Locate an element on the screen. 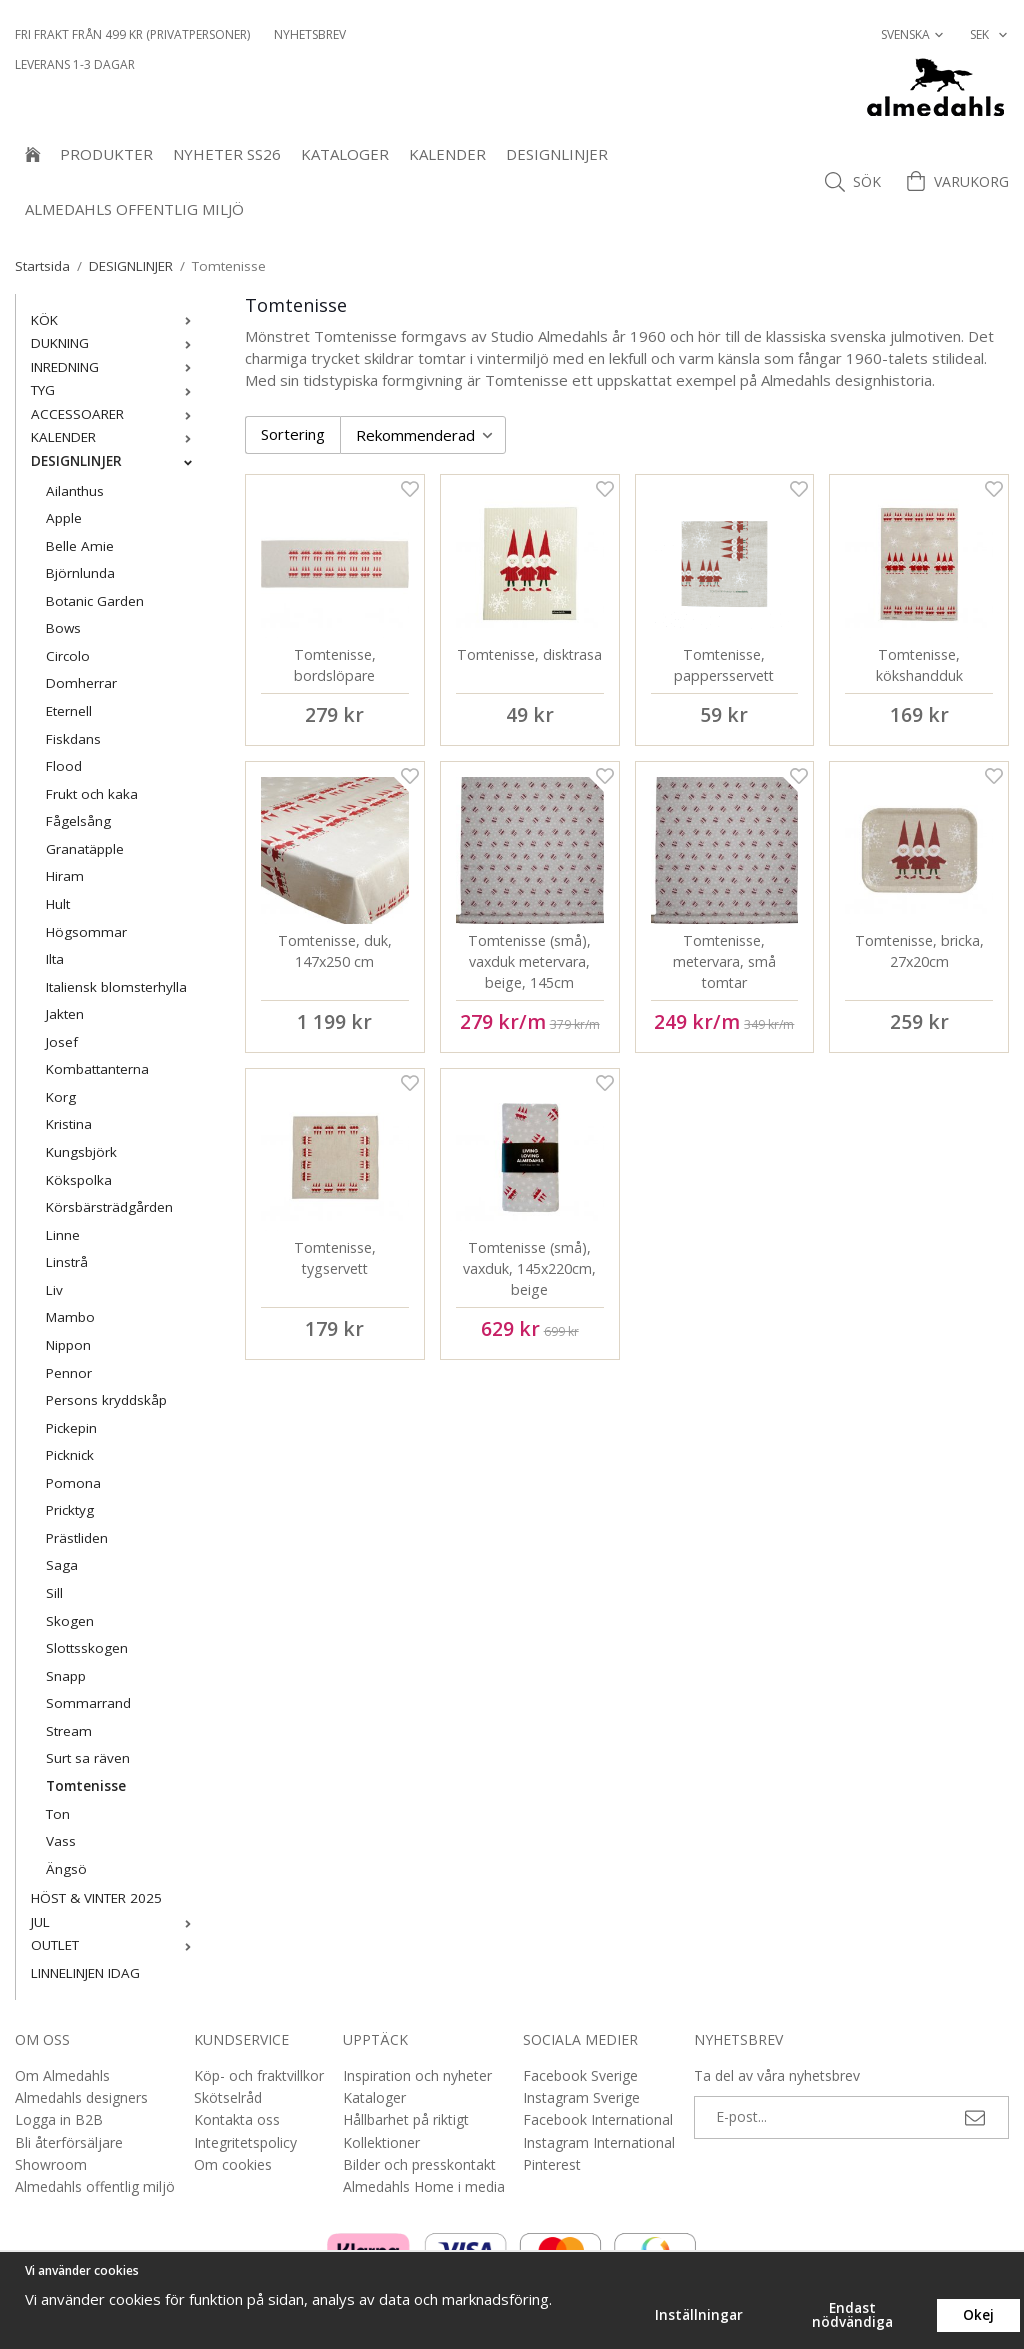  Linne is located at coordinates (63, 1235).